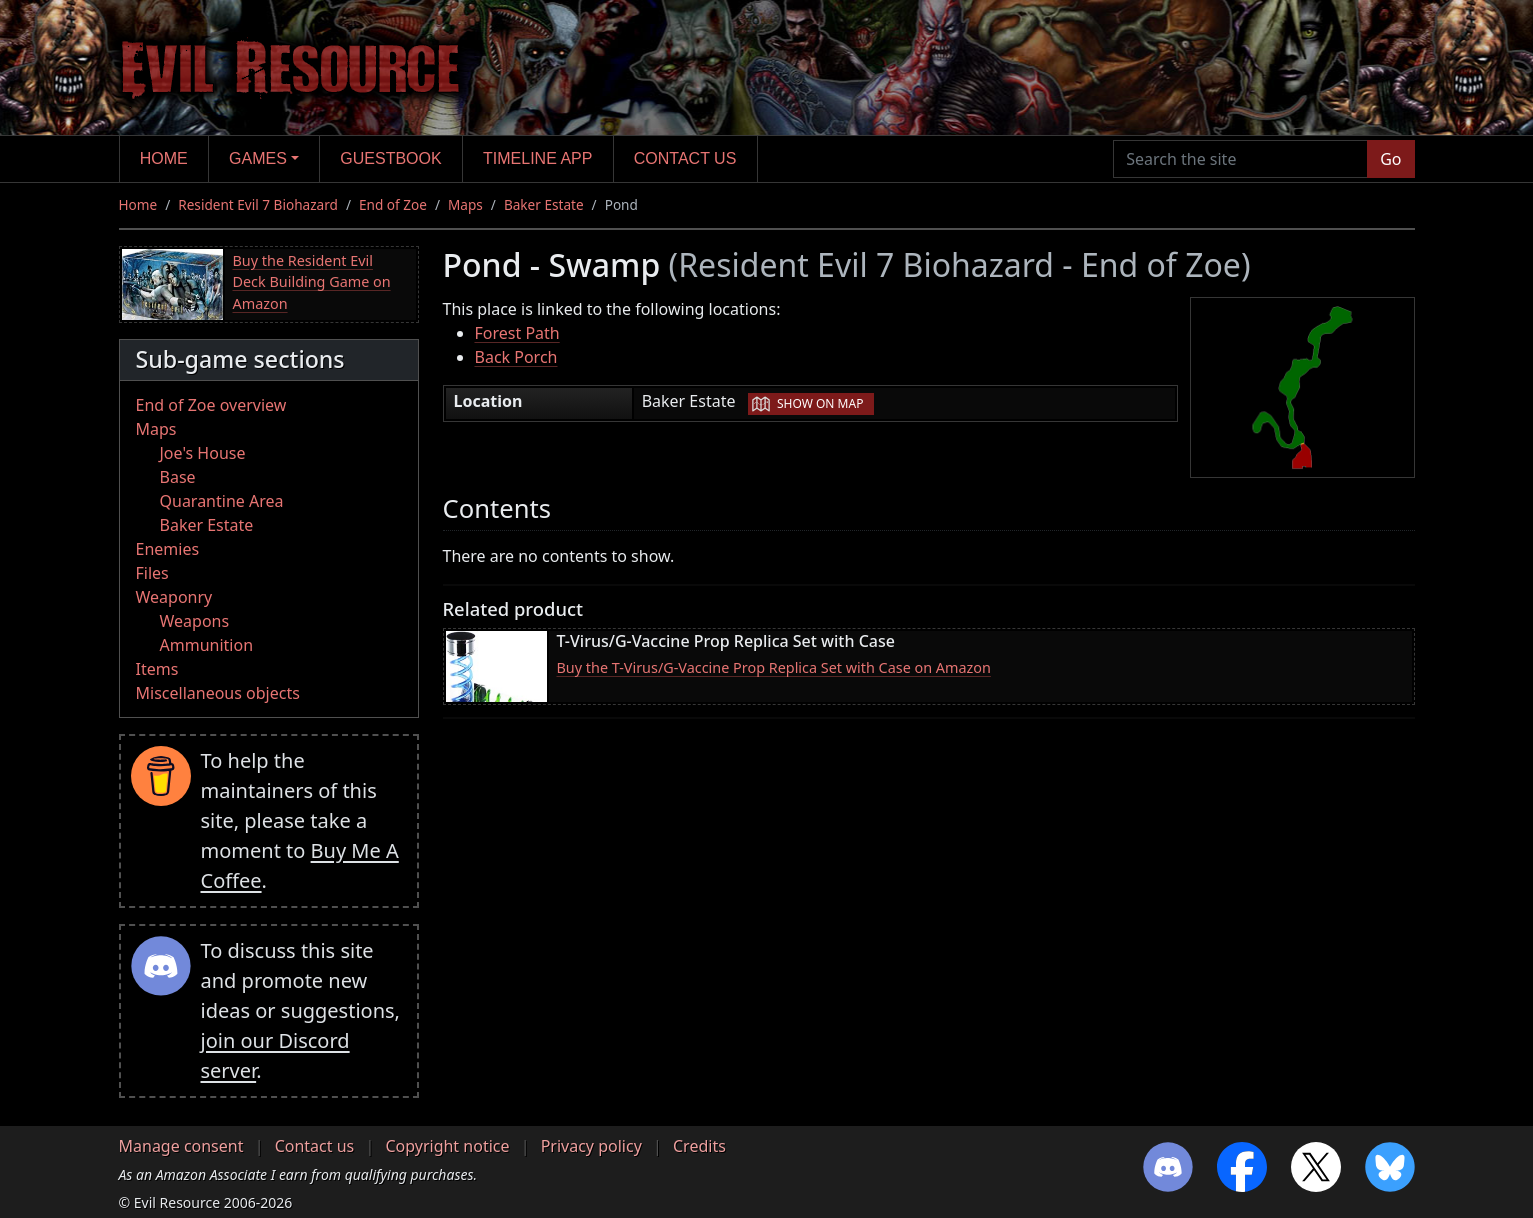 Image resolution: width=1533 pixels, height=1218 pixels. Describe the element at coordinates (774, 667) in the screenshot. I see `Buy the T-Virus/G-Vaccine Prop Replica Set with Case on Amazon` at that location.